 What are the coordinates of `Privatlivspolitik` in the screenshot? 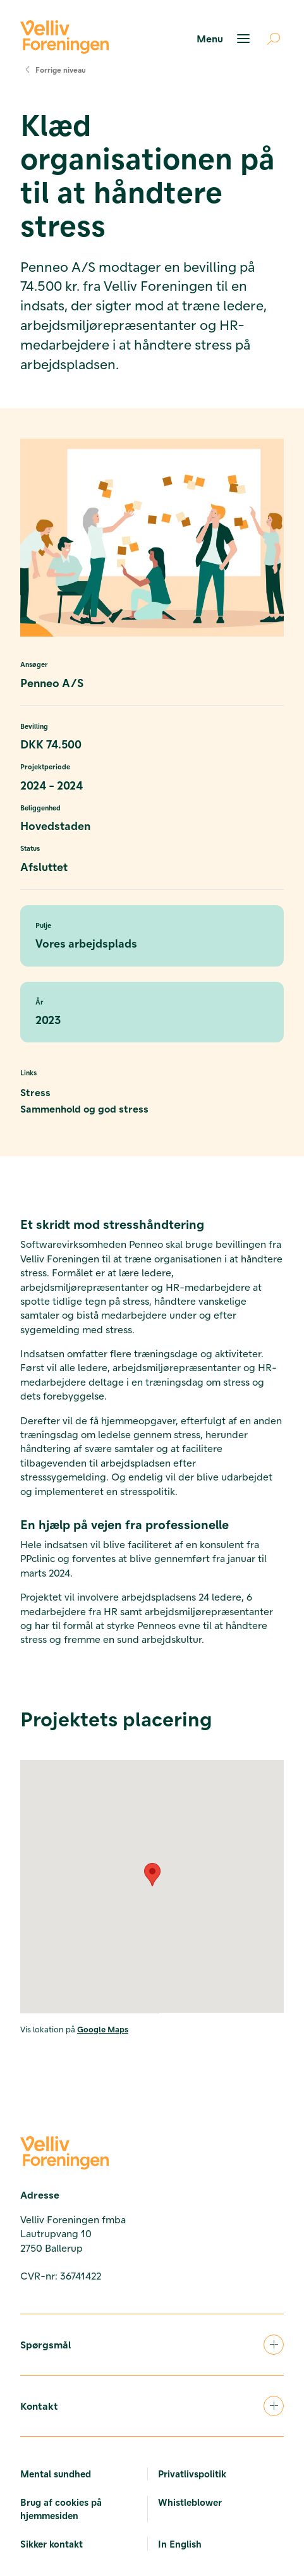 It's located at (192, 2473).